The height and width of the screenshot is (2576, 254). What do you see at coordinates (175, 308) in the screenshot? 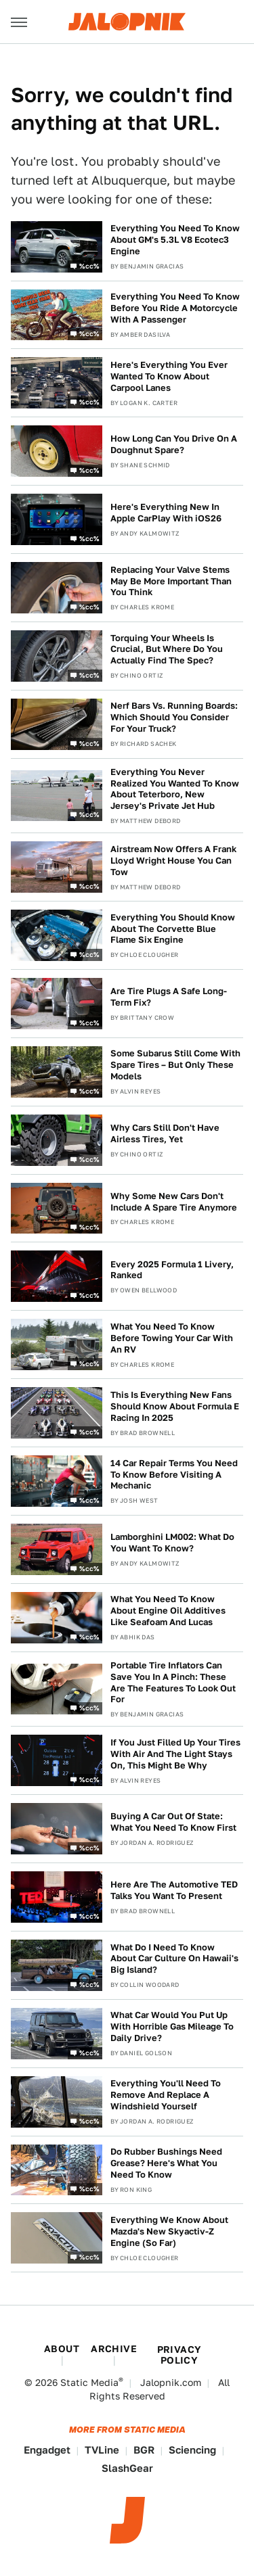
I see `Everything You Need To Know Before You Ride A Motorcycle With A Passenger` at bounding box center [175, 308].